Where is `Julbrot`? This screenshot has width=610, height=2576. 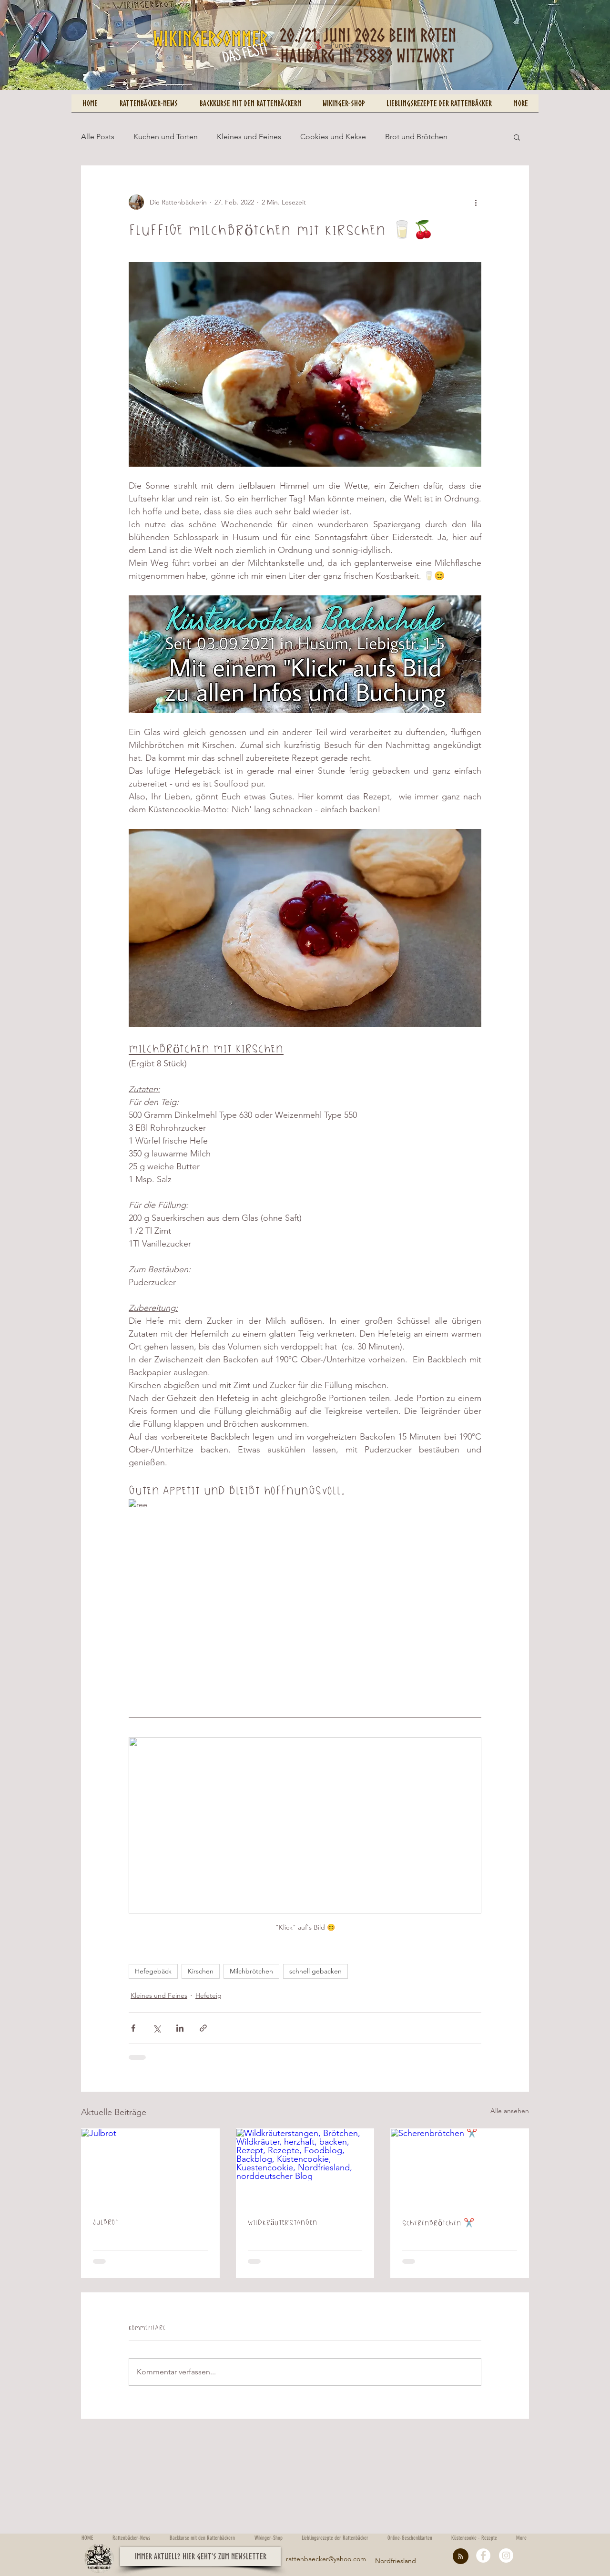 Julbrot is located at coordinates (106, 2221).